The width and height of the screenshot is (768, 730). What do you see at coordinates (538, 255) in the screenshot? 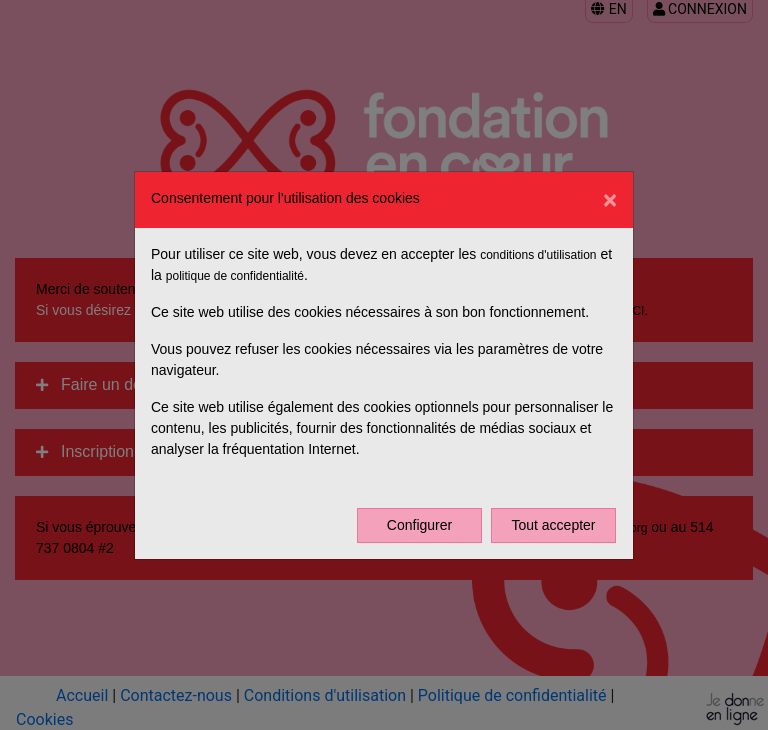
I see `conditions d'utilisation` at bounding box center [538, 255].